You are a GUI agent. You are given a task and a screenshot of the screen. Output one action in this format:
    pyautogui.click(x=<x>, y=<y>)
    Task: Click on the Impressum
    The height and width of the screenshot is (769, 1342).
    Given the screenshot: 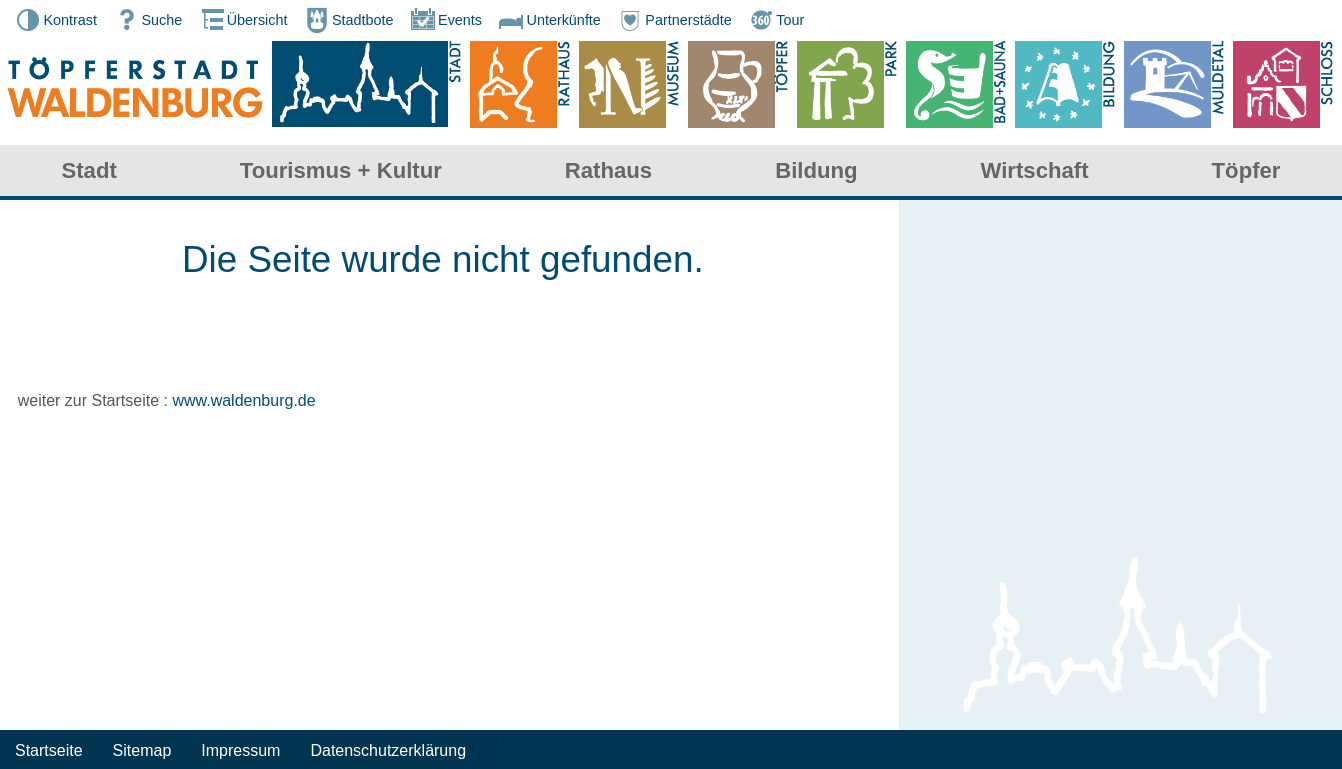 What is the action you would take?
    pyautogui.click(x=240, y=750)
    